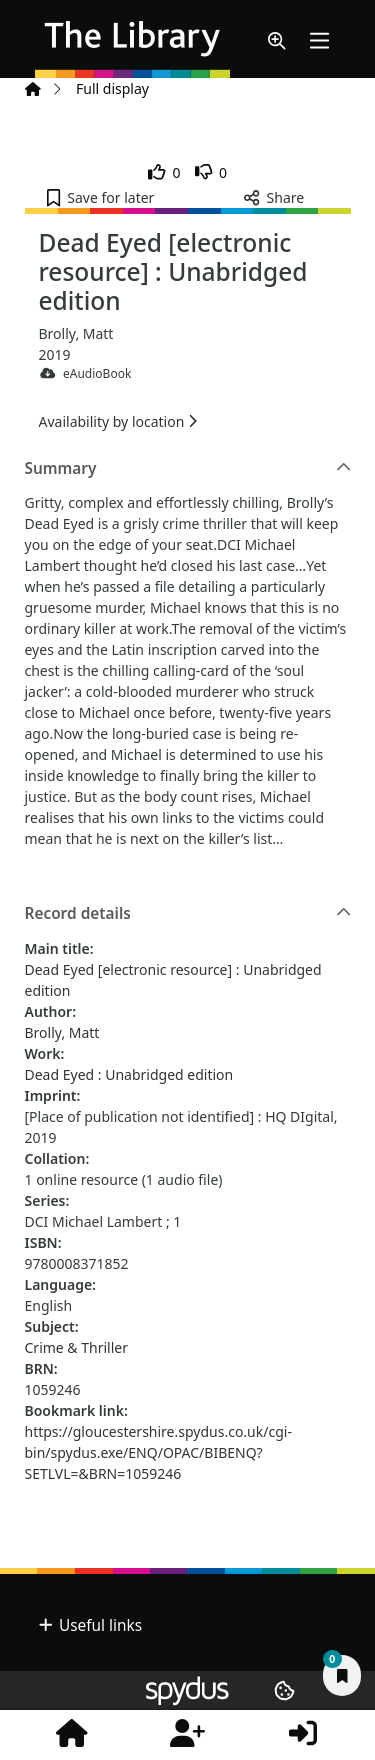 Image resolution: width=375 pixels, height=1760 pixels. Describe the element at coordinates (188, 914) in the screenshot. I see `Record details [button]` at that location.